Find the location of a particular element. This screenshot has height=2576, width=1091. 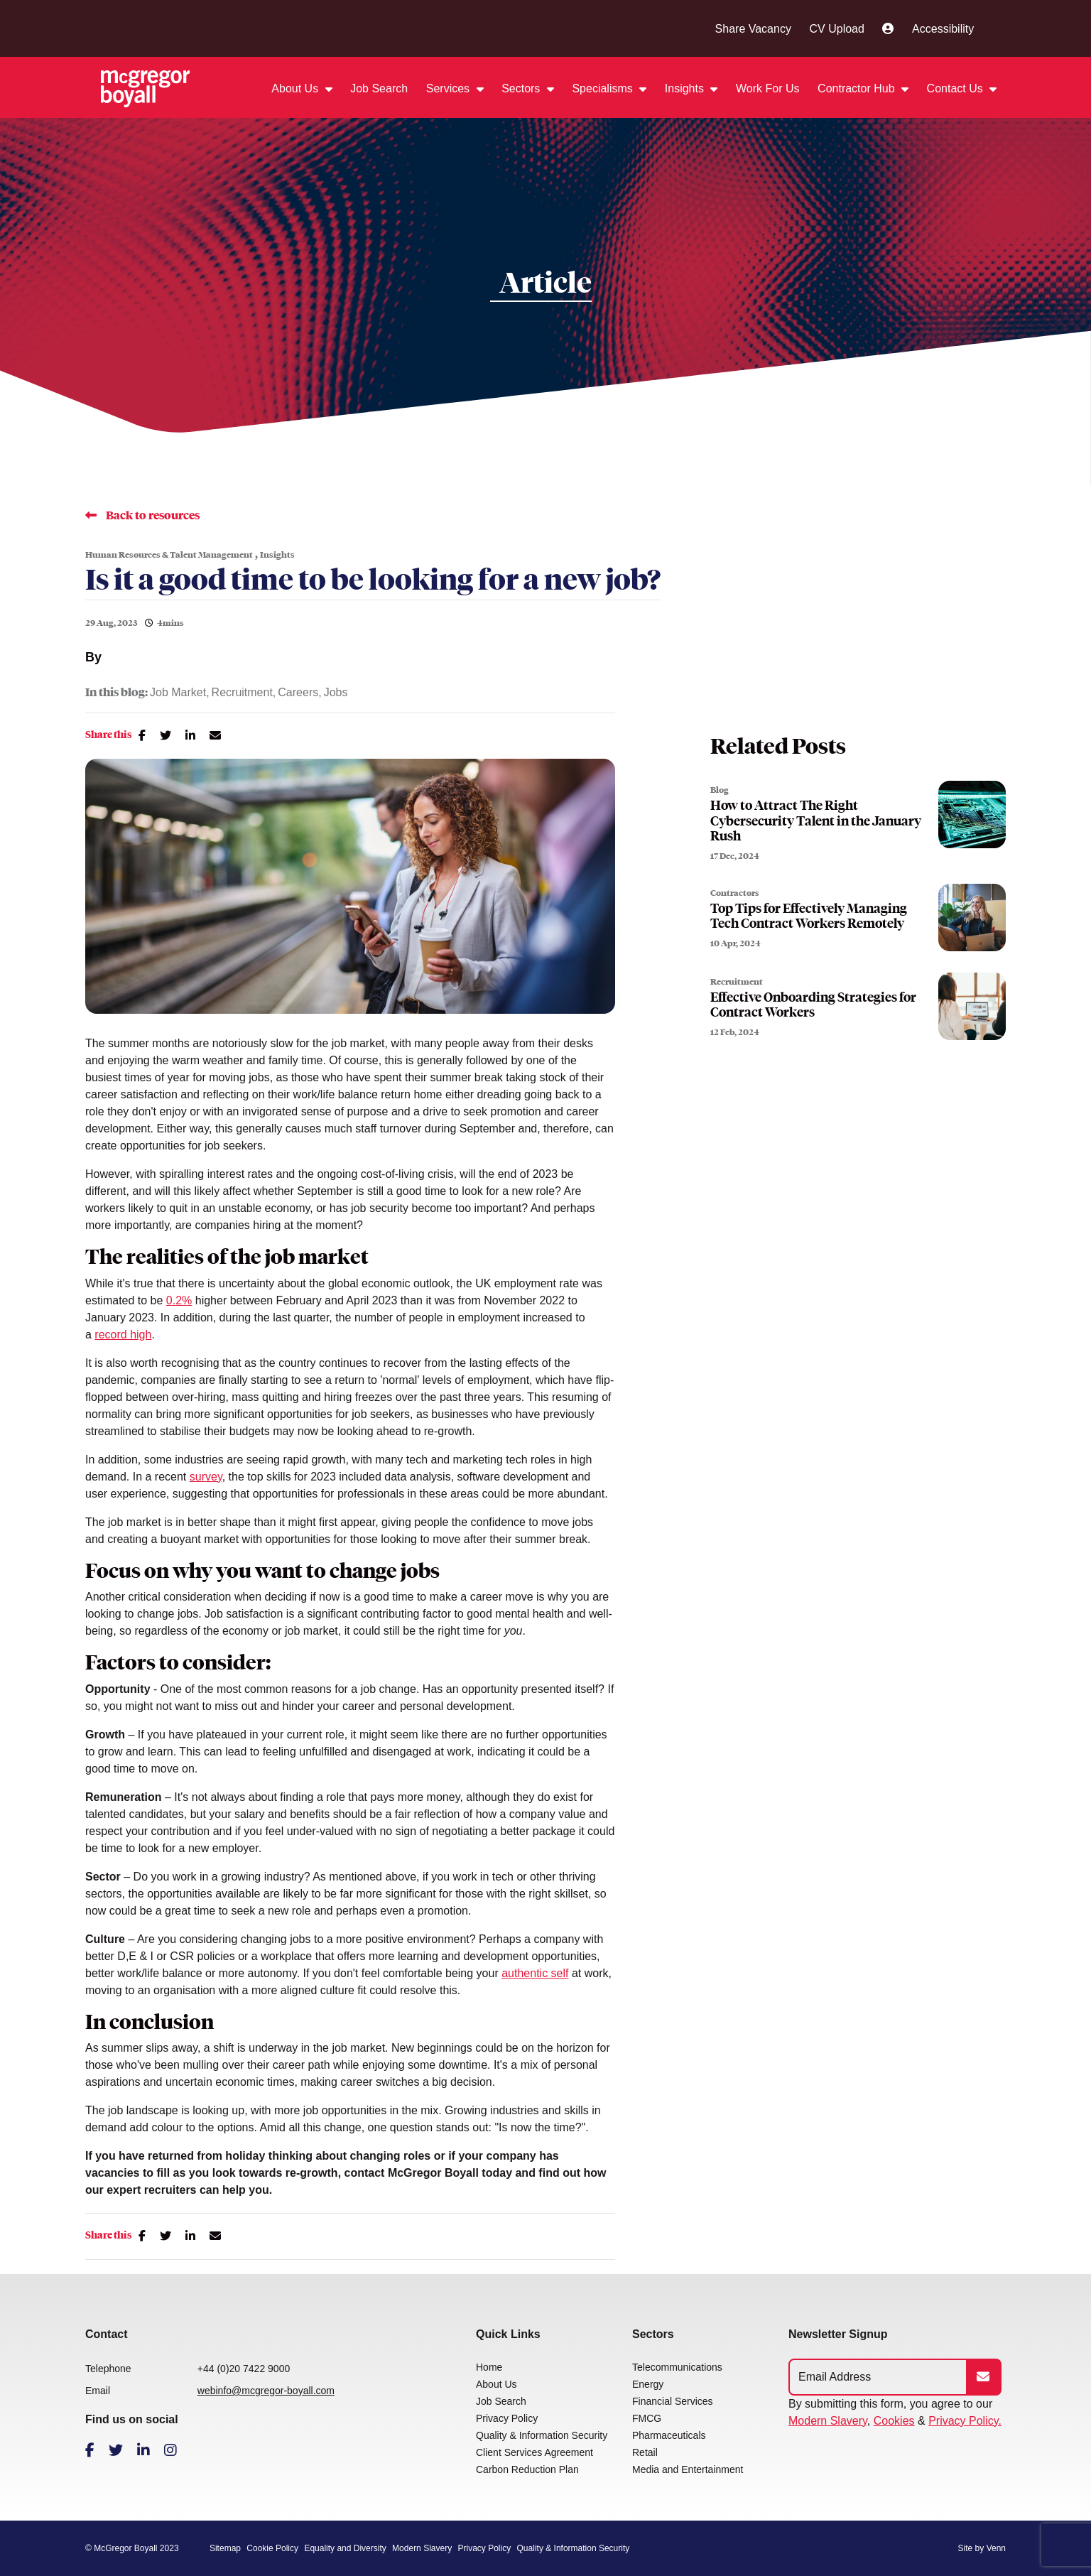

Careers is located at coordinates (298, 692).